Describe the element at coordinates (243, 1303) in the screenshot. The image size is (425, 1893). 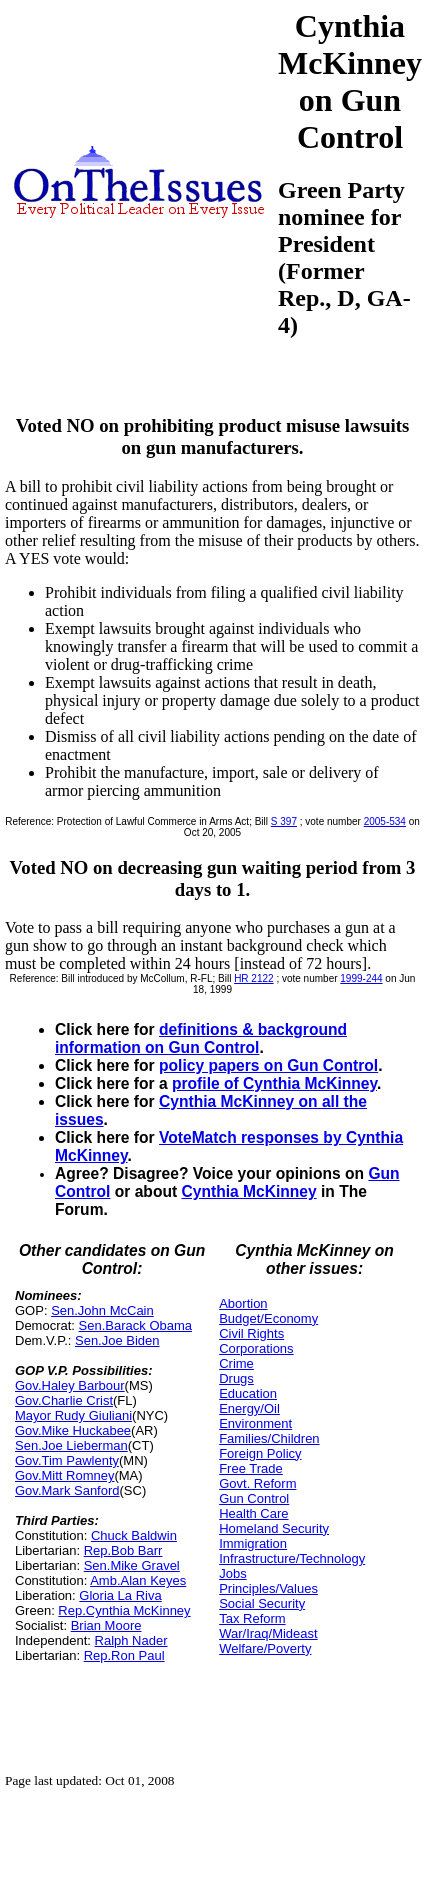
I see `Abortion` at that location.